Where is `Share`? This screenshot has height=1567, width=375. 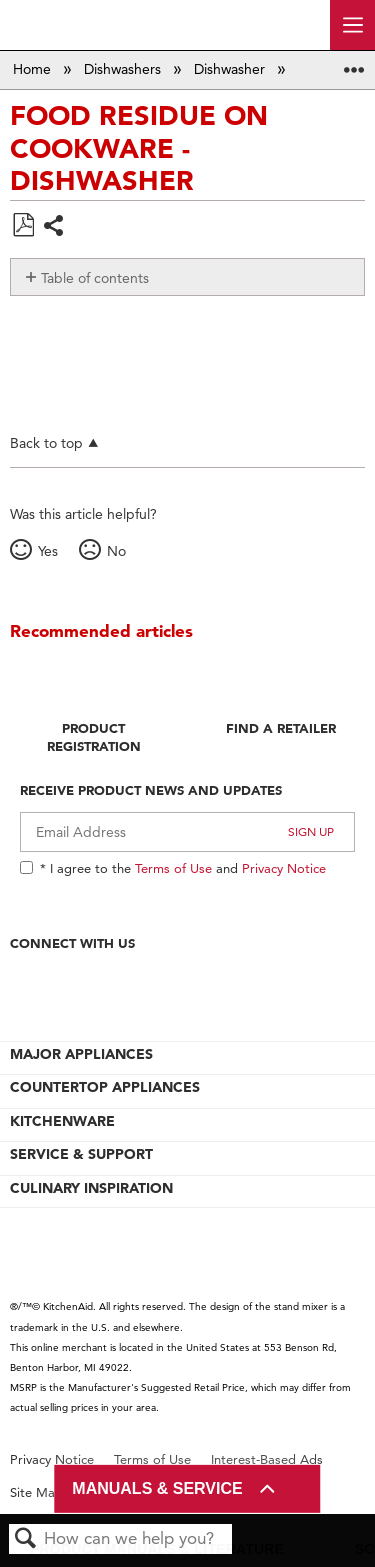
Share is located at coordinates (54, 227).